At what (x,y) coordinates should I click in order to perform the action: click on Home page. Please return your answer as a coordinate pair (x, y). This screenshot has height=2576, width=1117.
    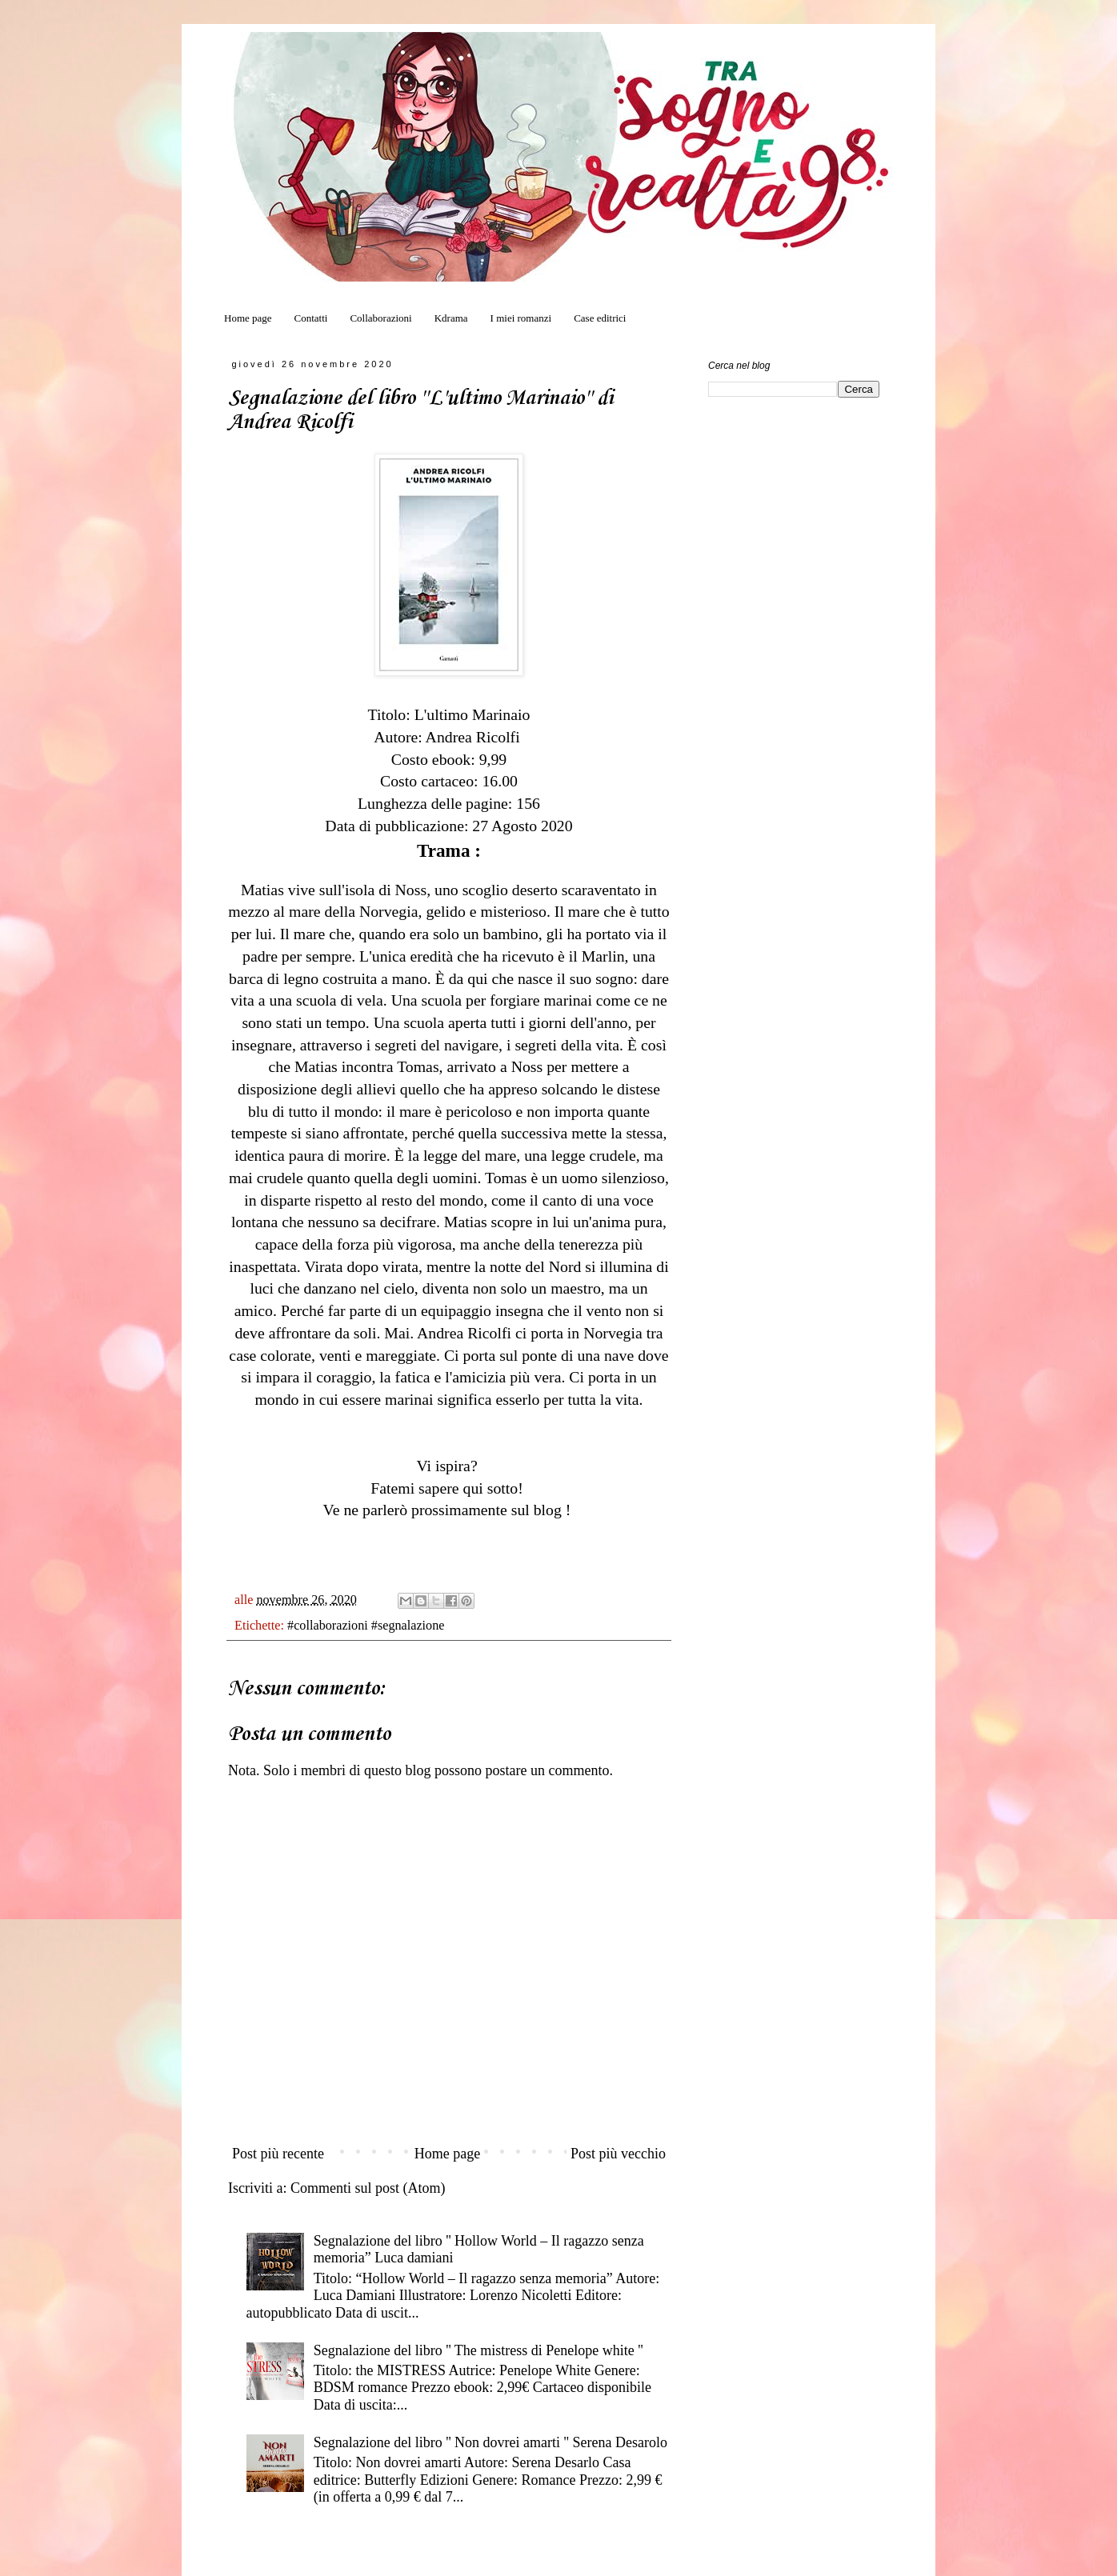
    Looking at the image, I should click on (248, 318).